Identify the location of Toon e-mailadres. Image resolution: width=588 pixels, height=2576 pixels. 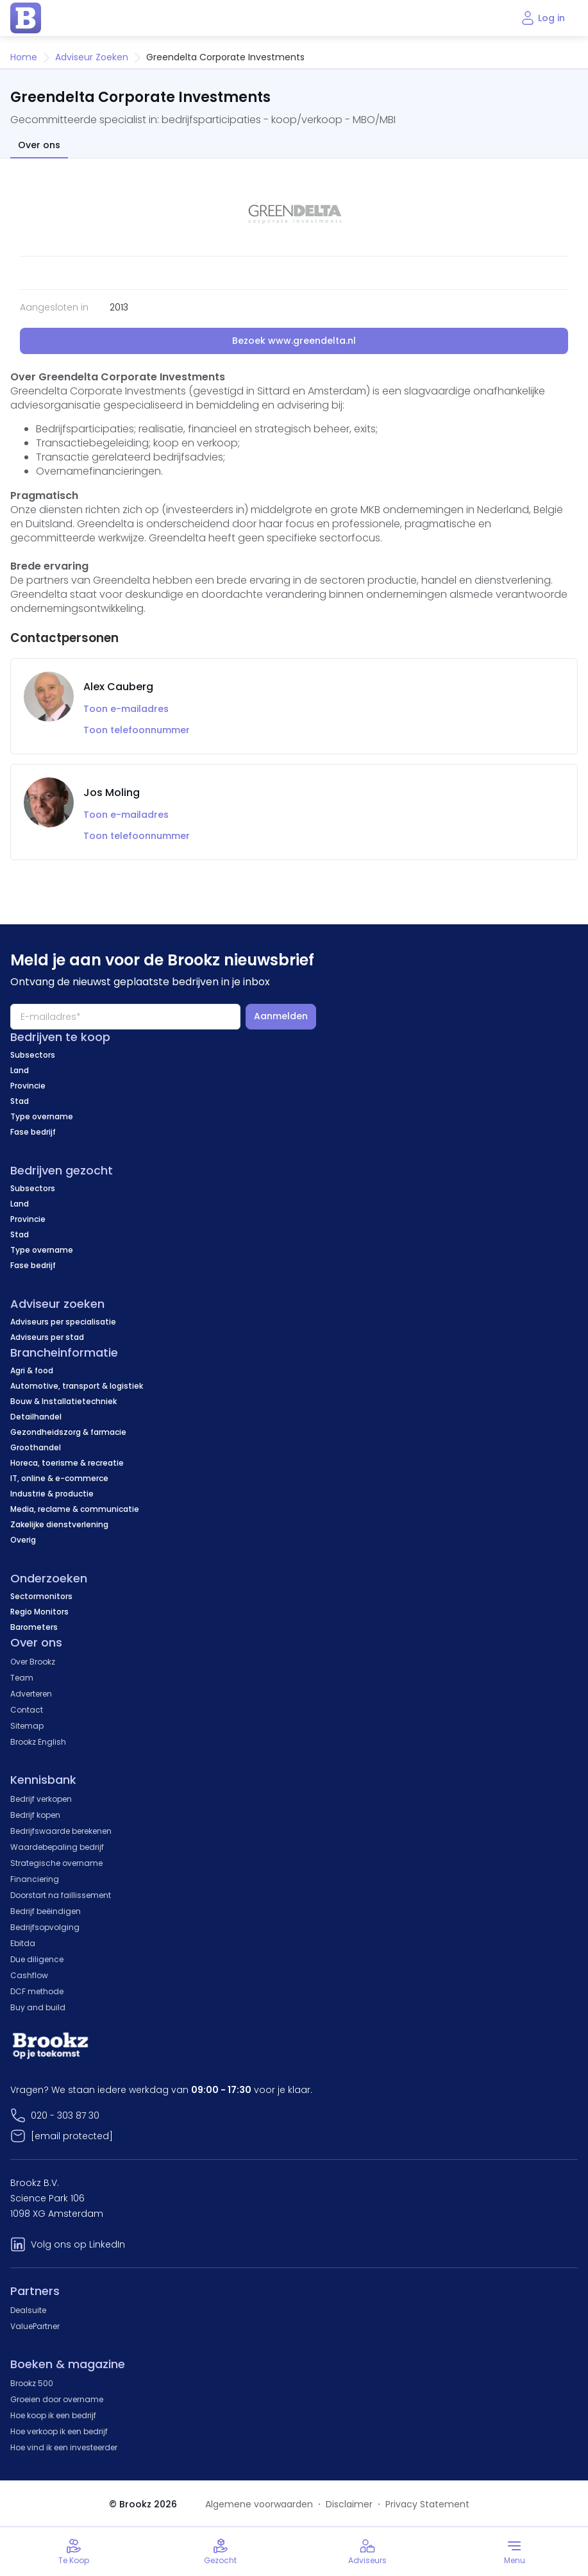
(126, 709).